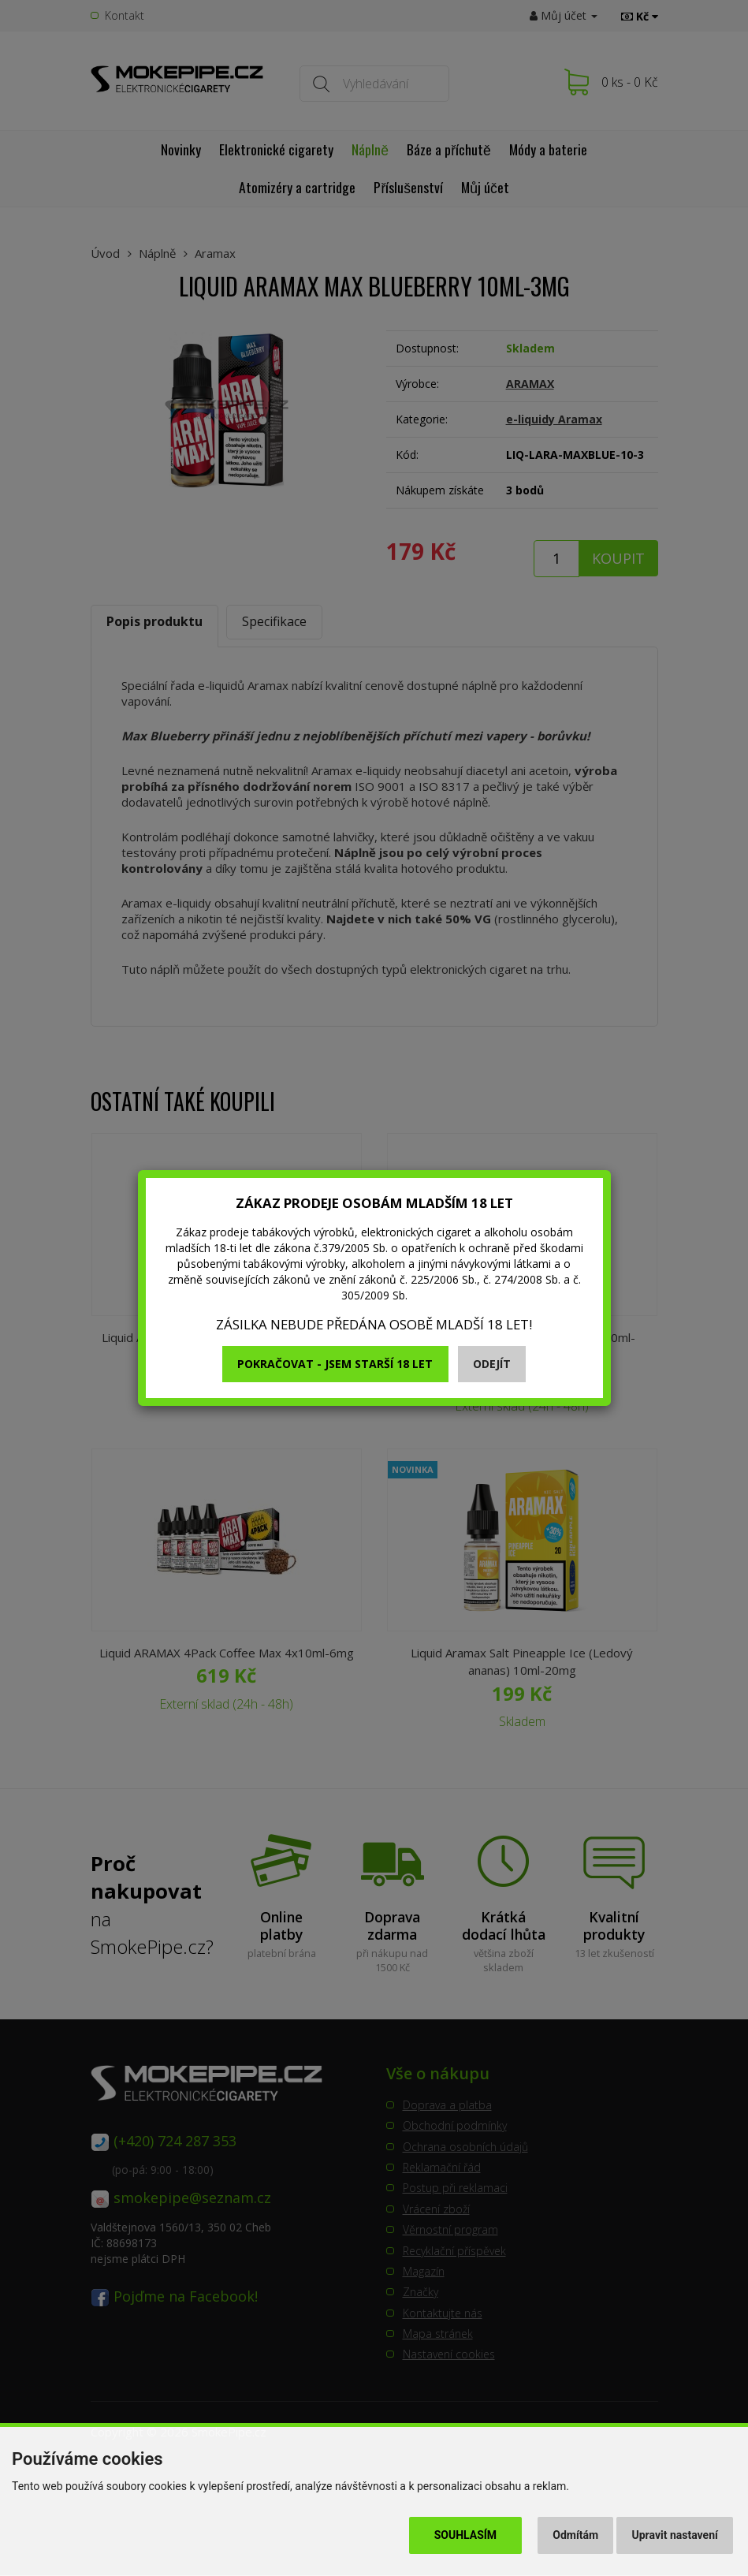 This screenshot has height=2576, width=748. What do you see at coordinates (575, 2535) in the screenshot?
I see `Odmítám [button]` at bounding box center [575, 2535].